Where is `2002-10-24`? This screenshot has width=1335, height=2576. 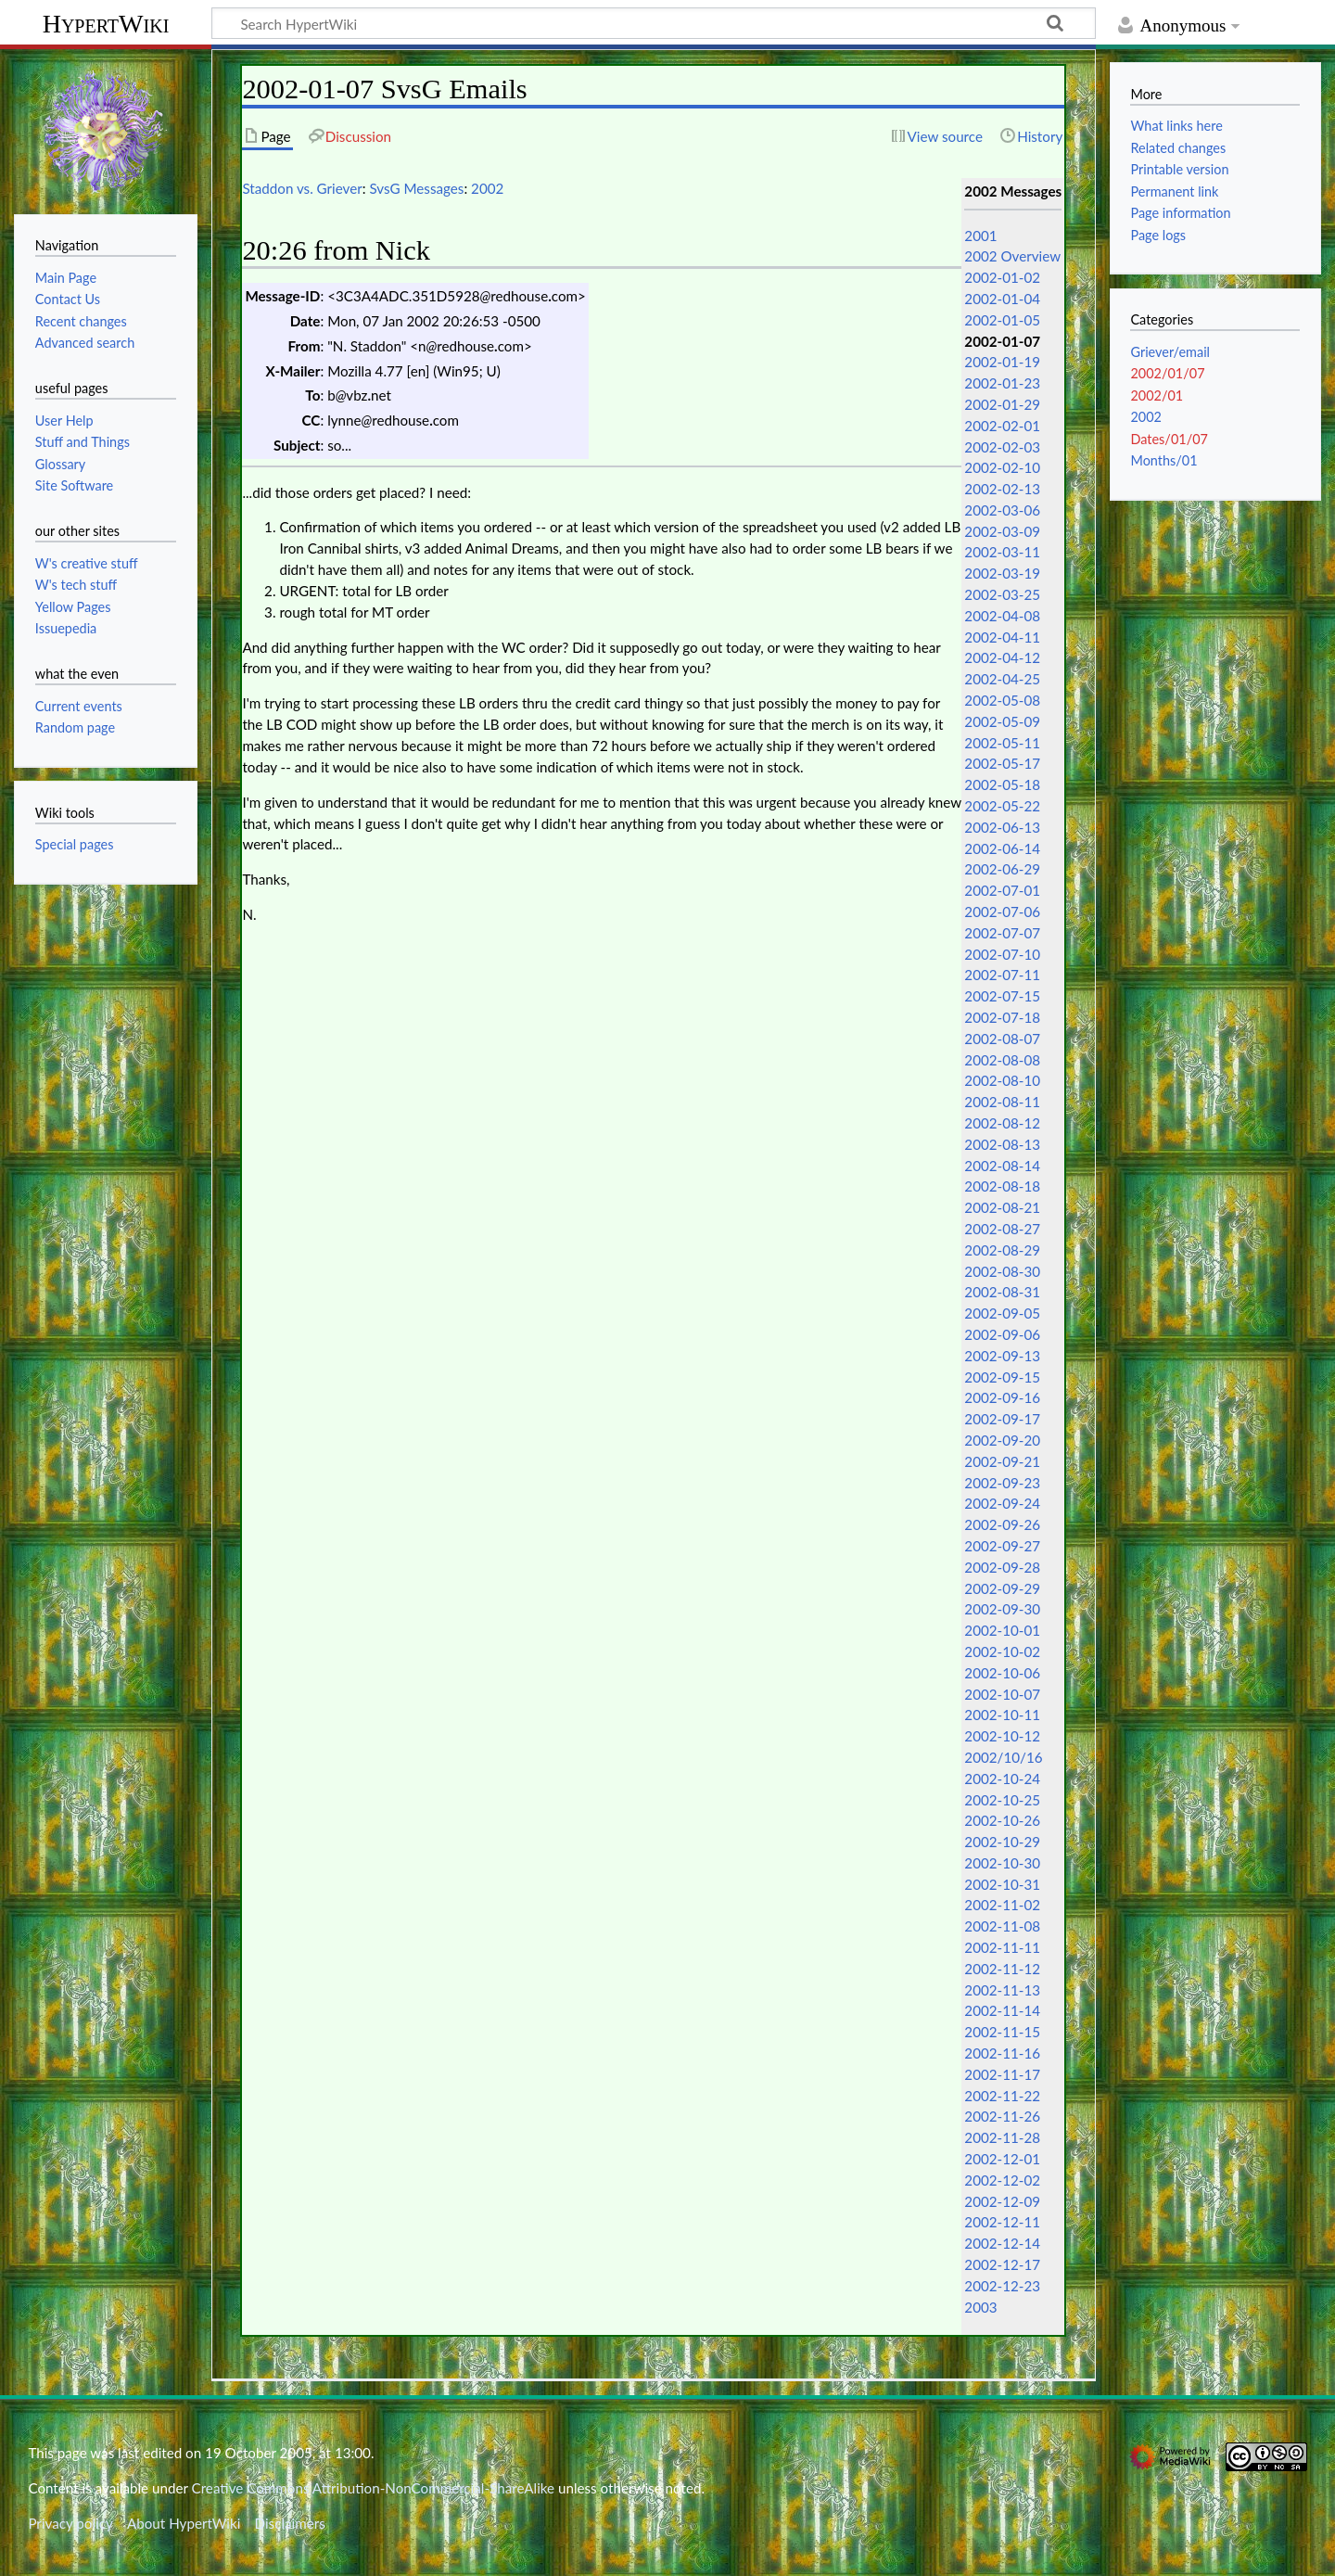
2002-10-24 is located at coordinates (1002, 1778).